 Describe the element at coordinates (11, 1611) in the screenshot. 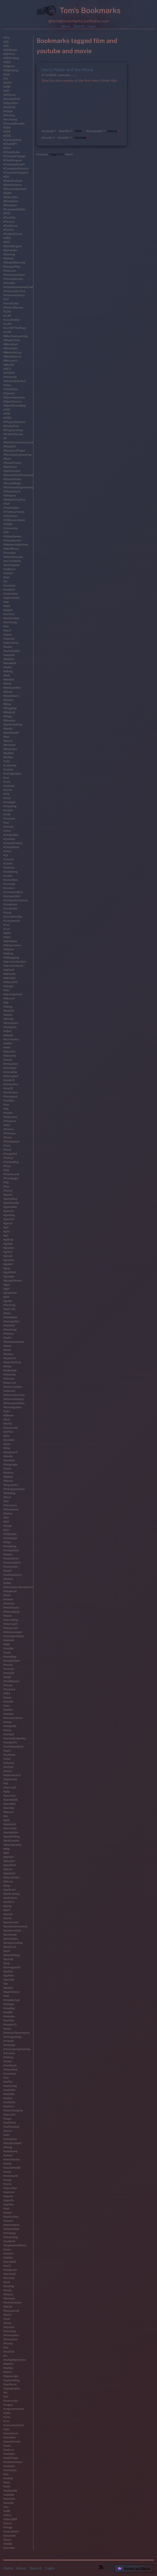

I see `#messaging` at that location.